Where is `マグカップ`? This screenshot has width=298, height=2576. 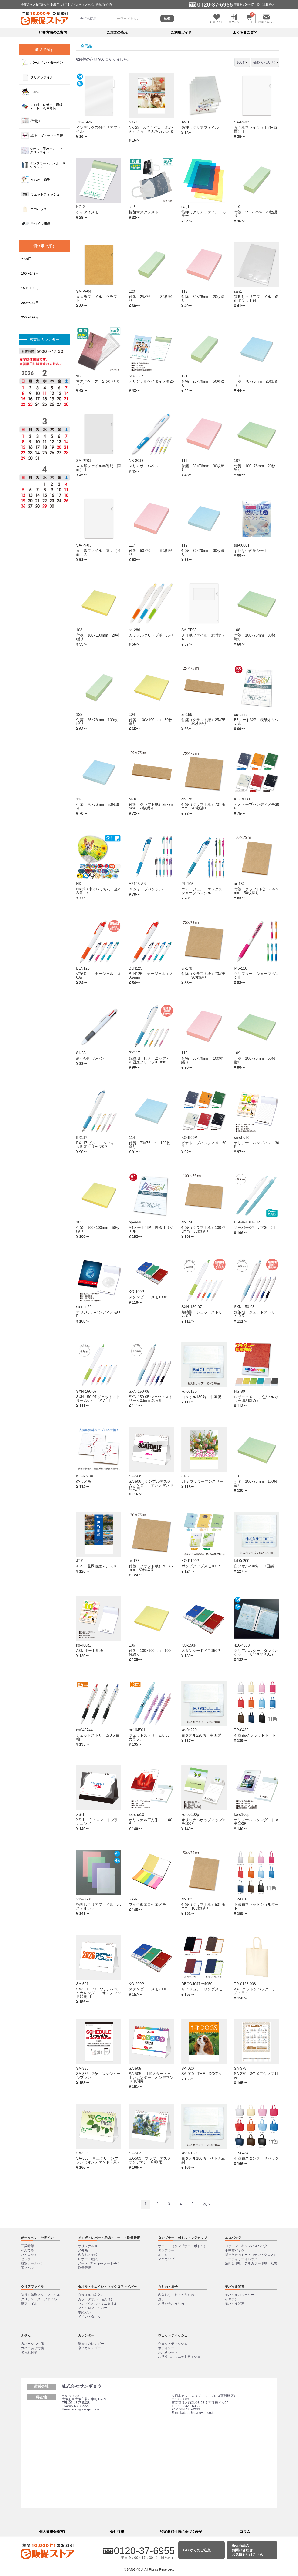 マグカップ is located at coordinates (166, 2259).